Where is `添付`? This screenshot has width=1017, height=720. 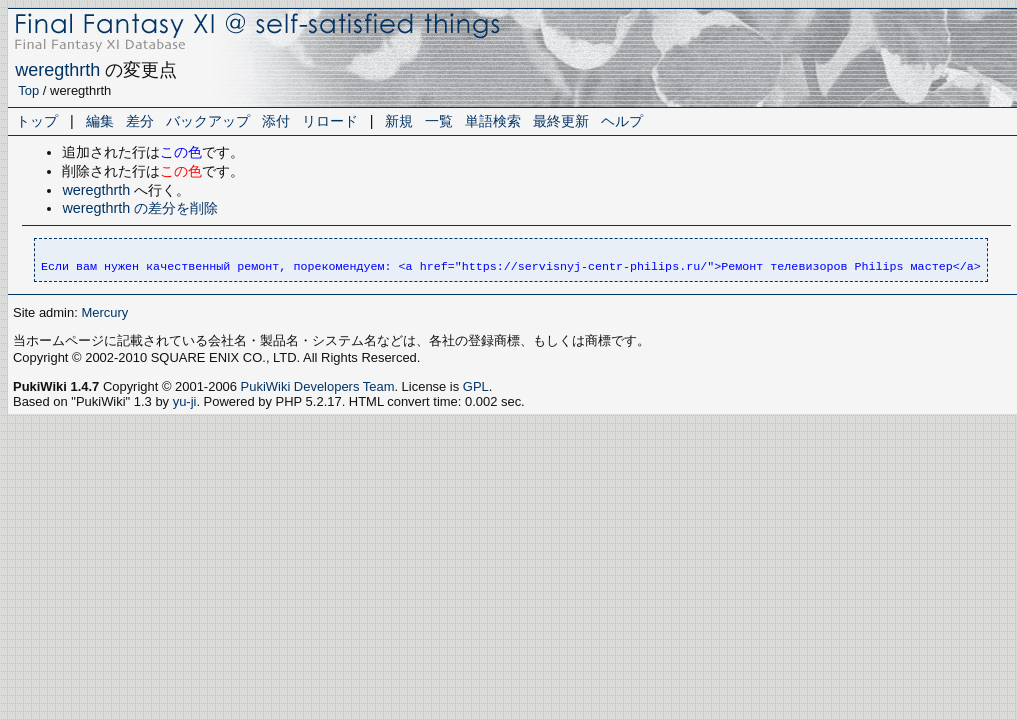 添付 is located at coordinates (276, 121).